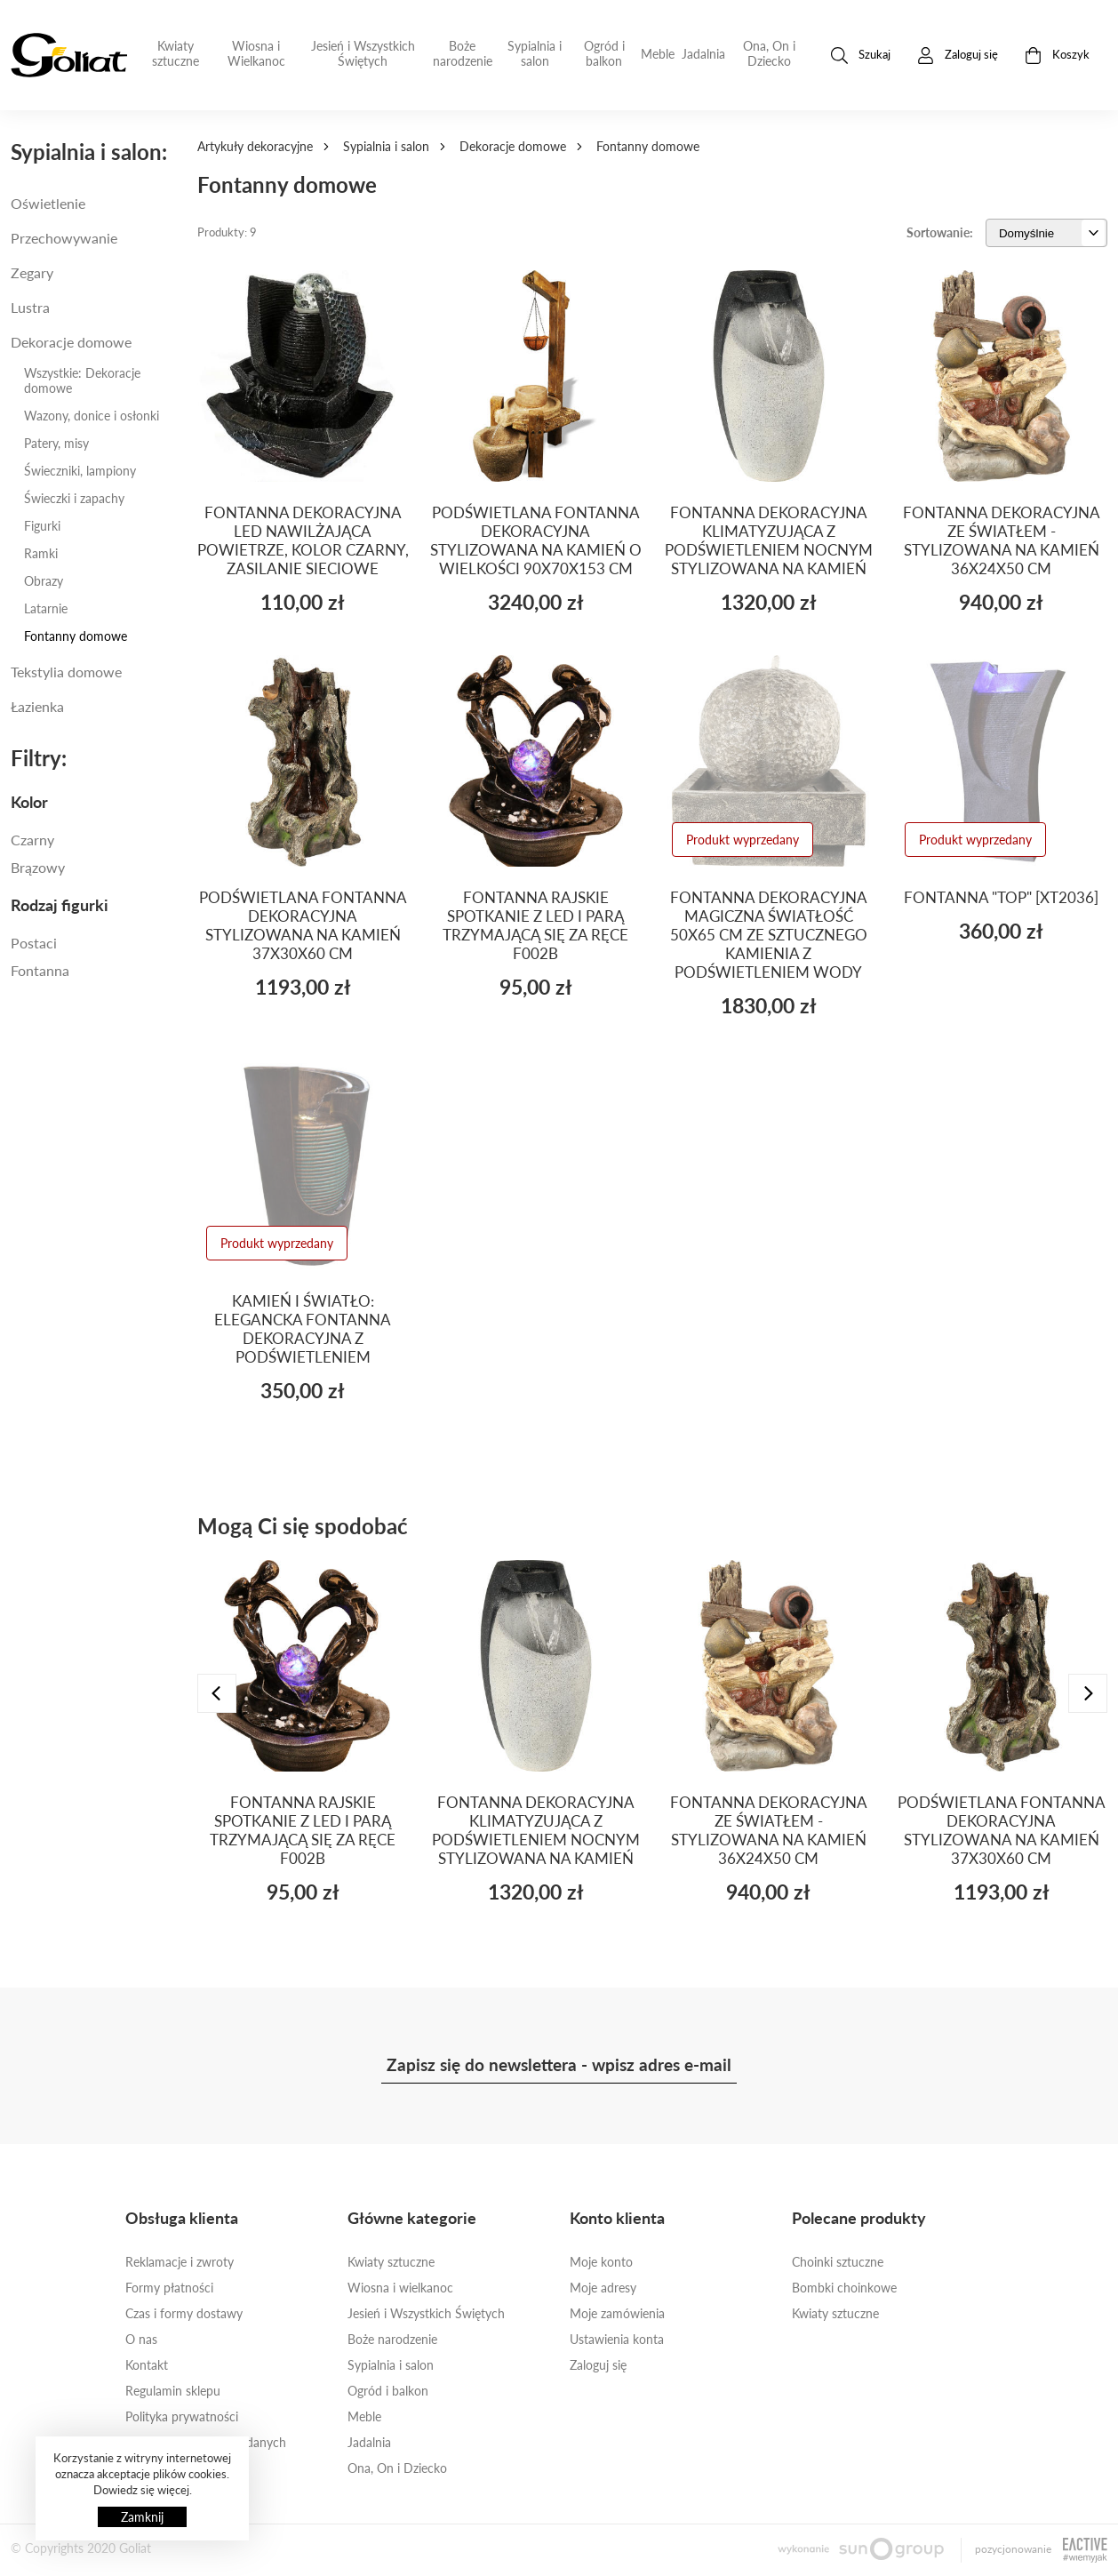 The image size is (1118, 2576). What do you see at coordinates (462, 53) in the screenshot?
I see `Boże narodzenie` at bounding box center [462, 53].